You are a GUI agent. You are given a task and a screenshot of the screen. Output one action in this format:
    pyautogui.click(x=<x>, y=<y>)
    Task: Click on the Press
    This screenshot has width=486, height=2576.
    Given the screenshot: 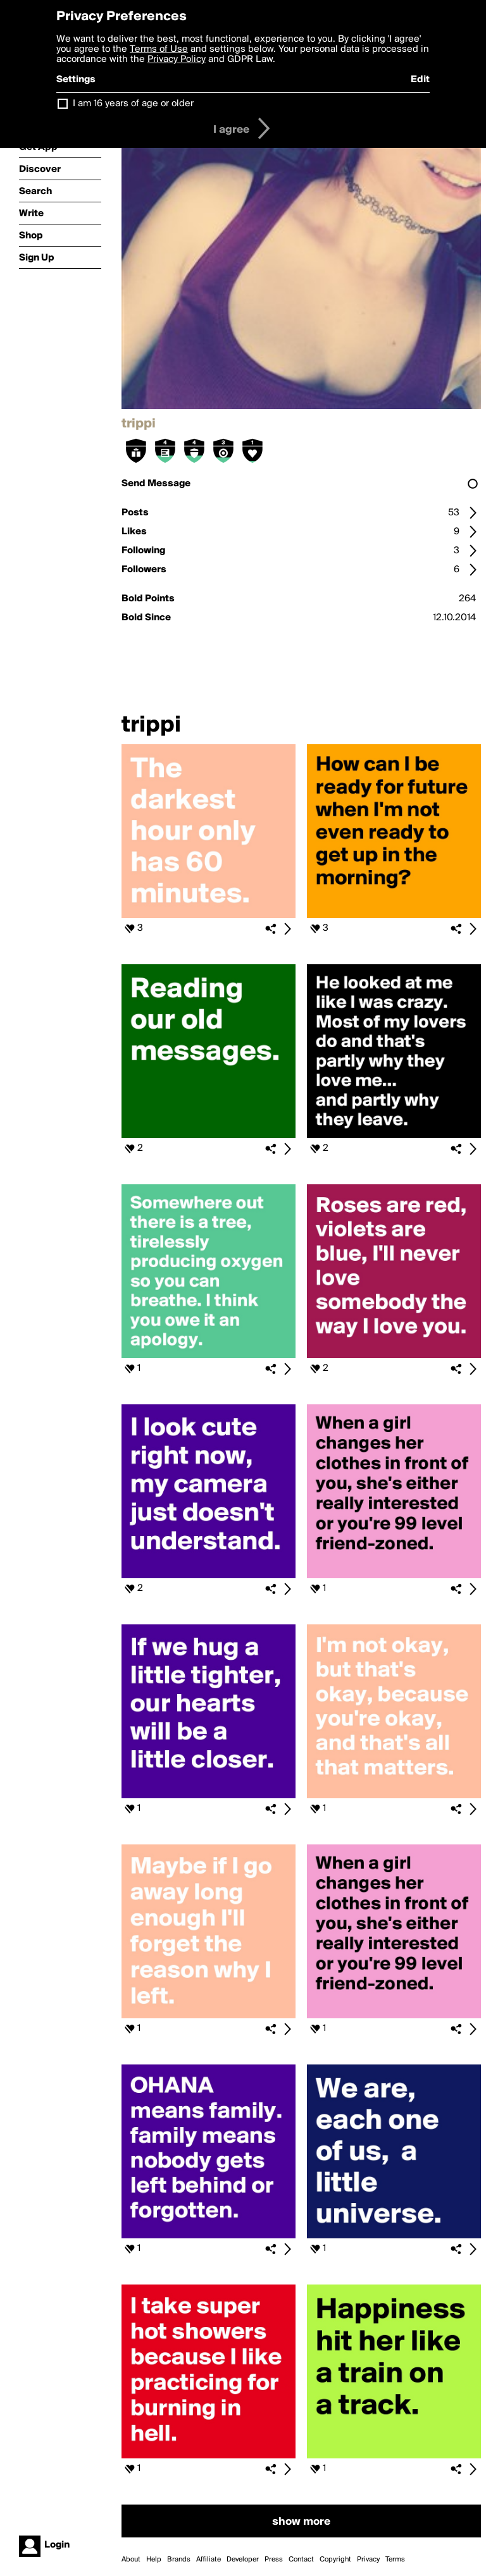 What is the action you would take?
    pyautogui.click(x=274, y=2559)
    